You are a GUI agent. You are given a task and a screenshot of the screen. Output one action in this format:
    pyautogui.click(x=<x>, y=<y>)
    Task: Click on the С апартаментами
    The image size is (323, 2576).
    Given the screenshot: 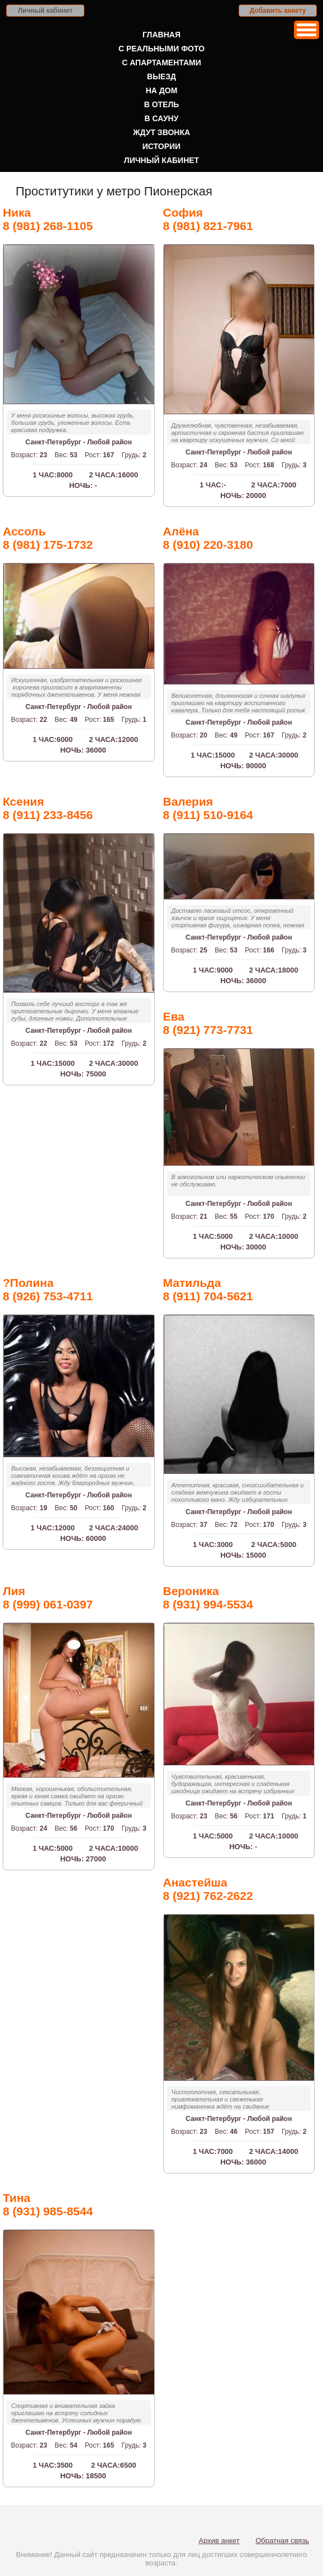 What is the action you would take?
    pyautogui.click(x=161, y=62)
    